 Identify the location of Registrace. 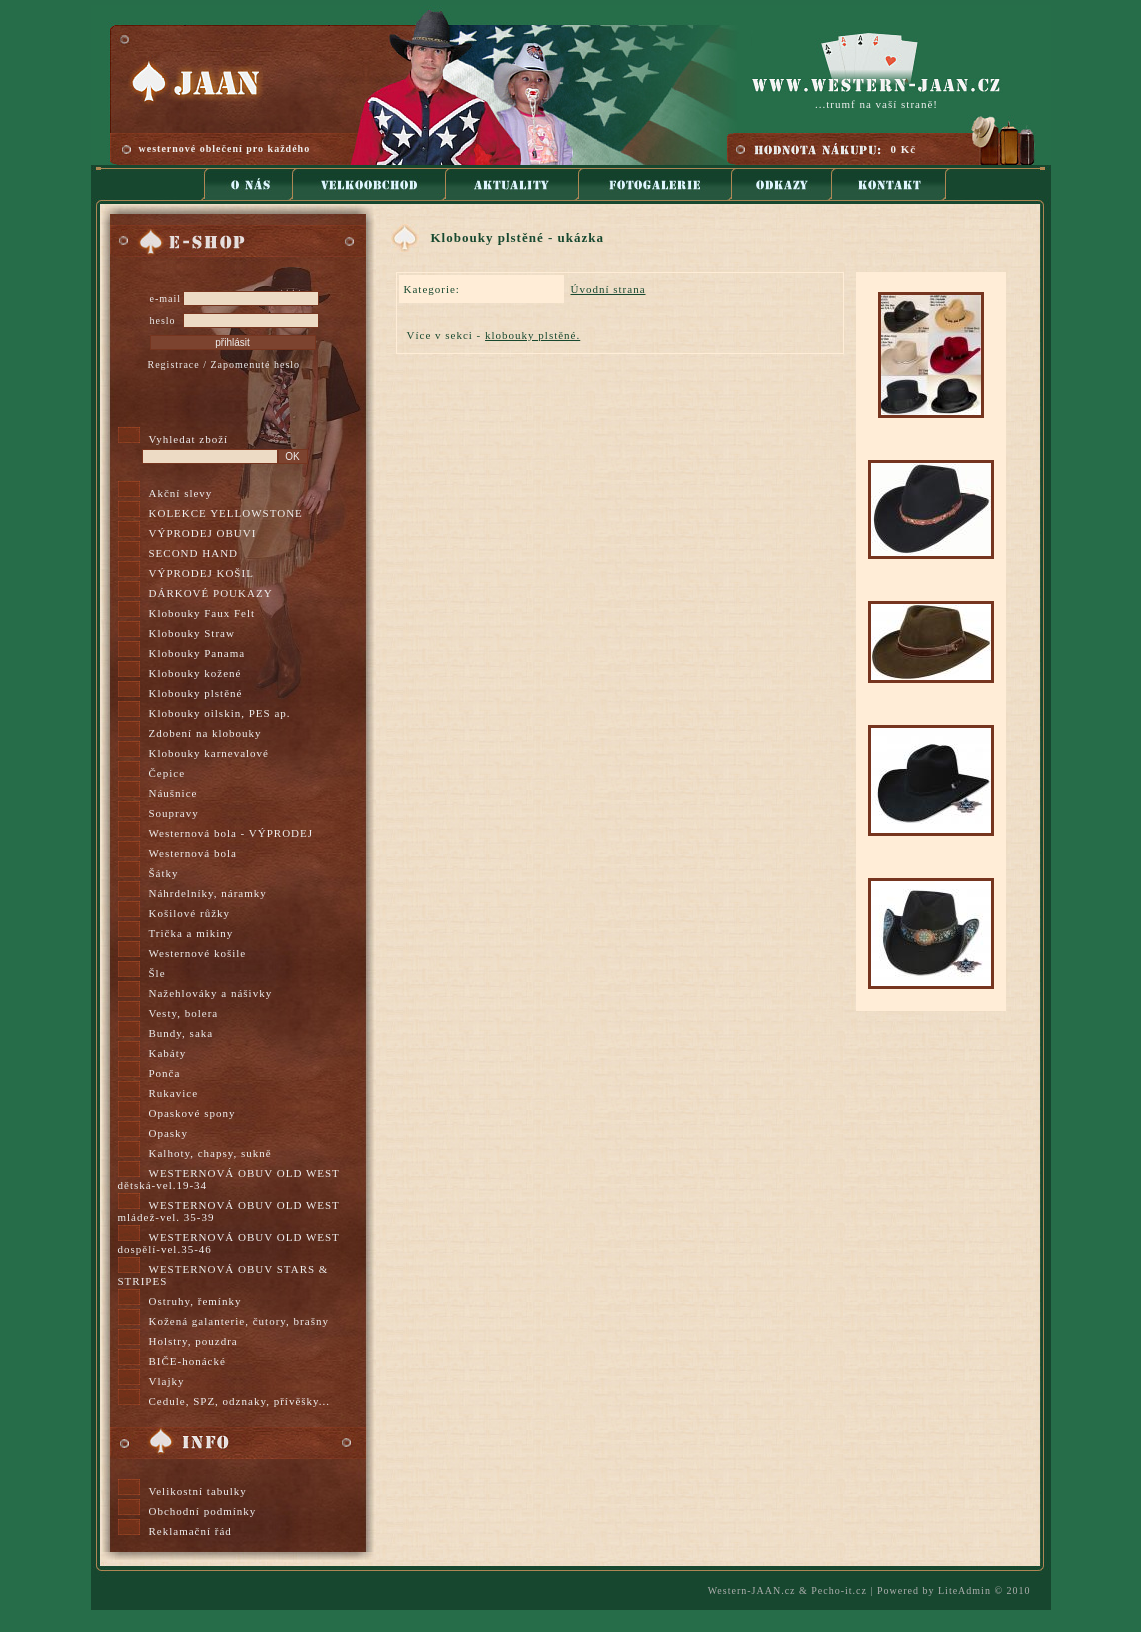
(174, 364).